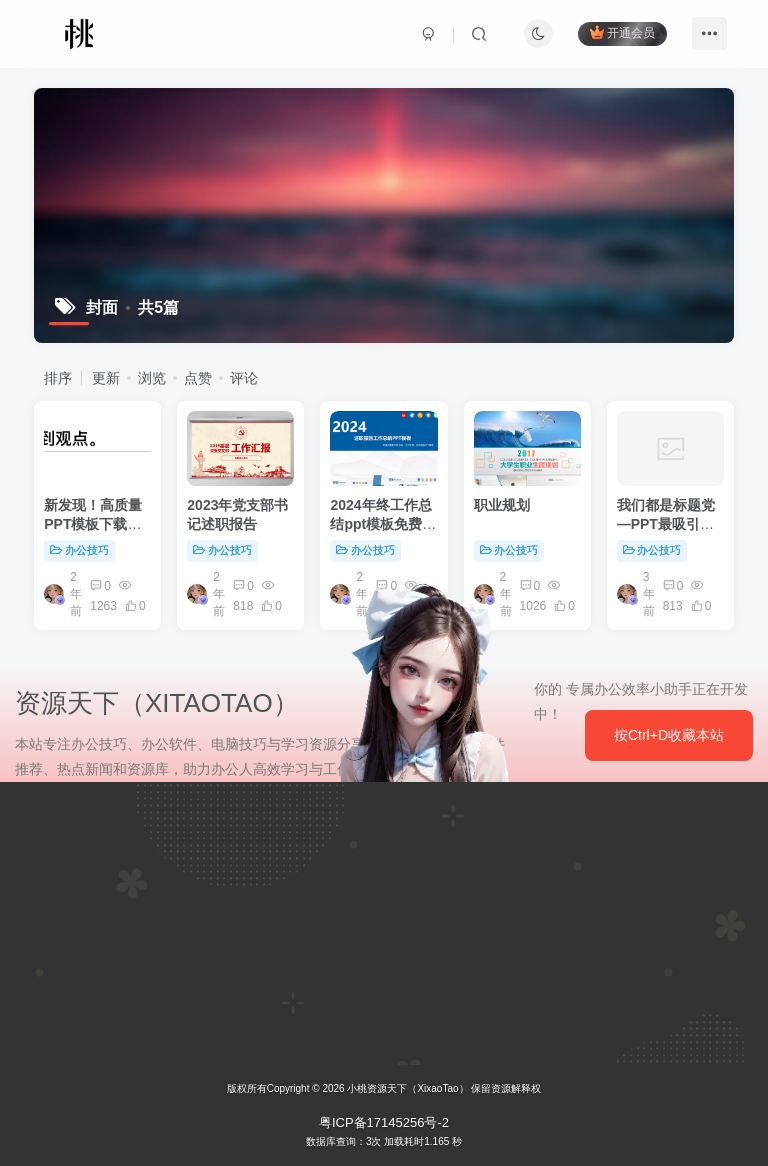 The width and height of the screenshot is (768, 1166). I want to click on 浏览, so click(152, 378).